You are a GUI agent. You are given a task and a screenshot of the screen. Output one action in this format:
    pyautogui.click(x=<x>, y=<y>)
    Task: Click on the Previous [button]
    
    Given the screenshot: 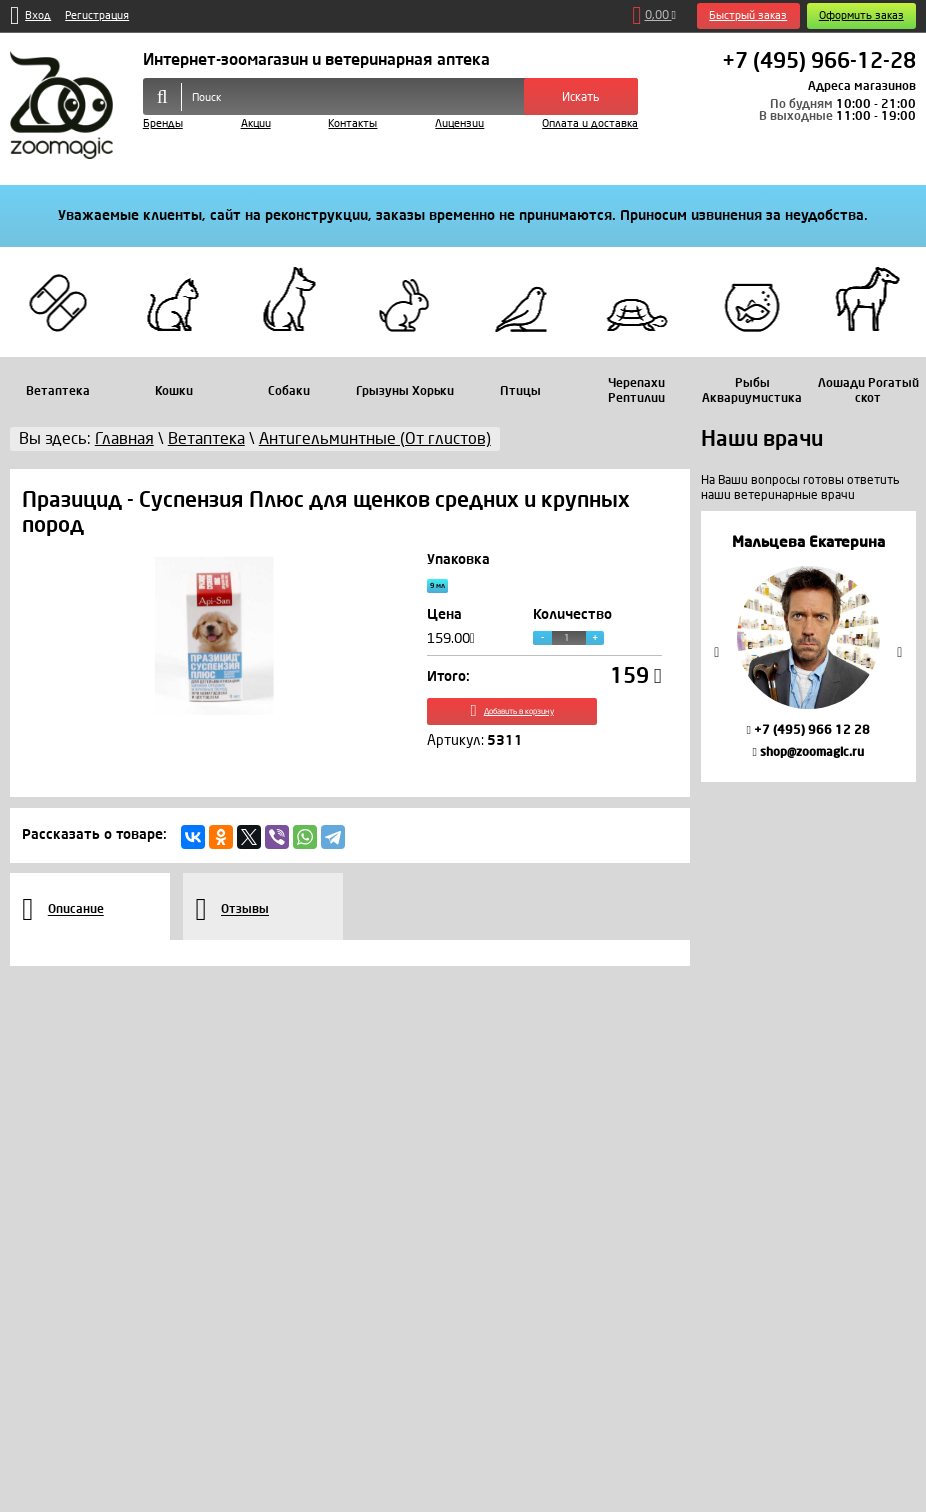 What is the action you would take?
    pyautogui.click(x=717, y=652)
    